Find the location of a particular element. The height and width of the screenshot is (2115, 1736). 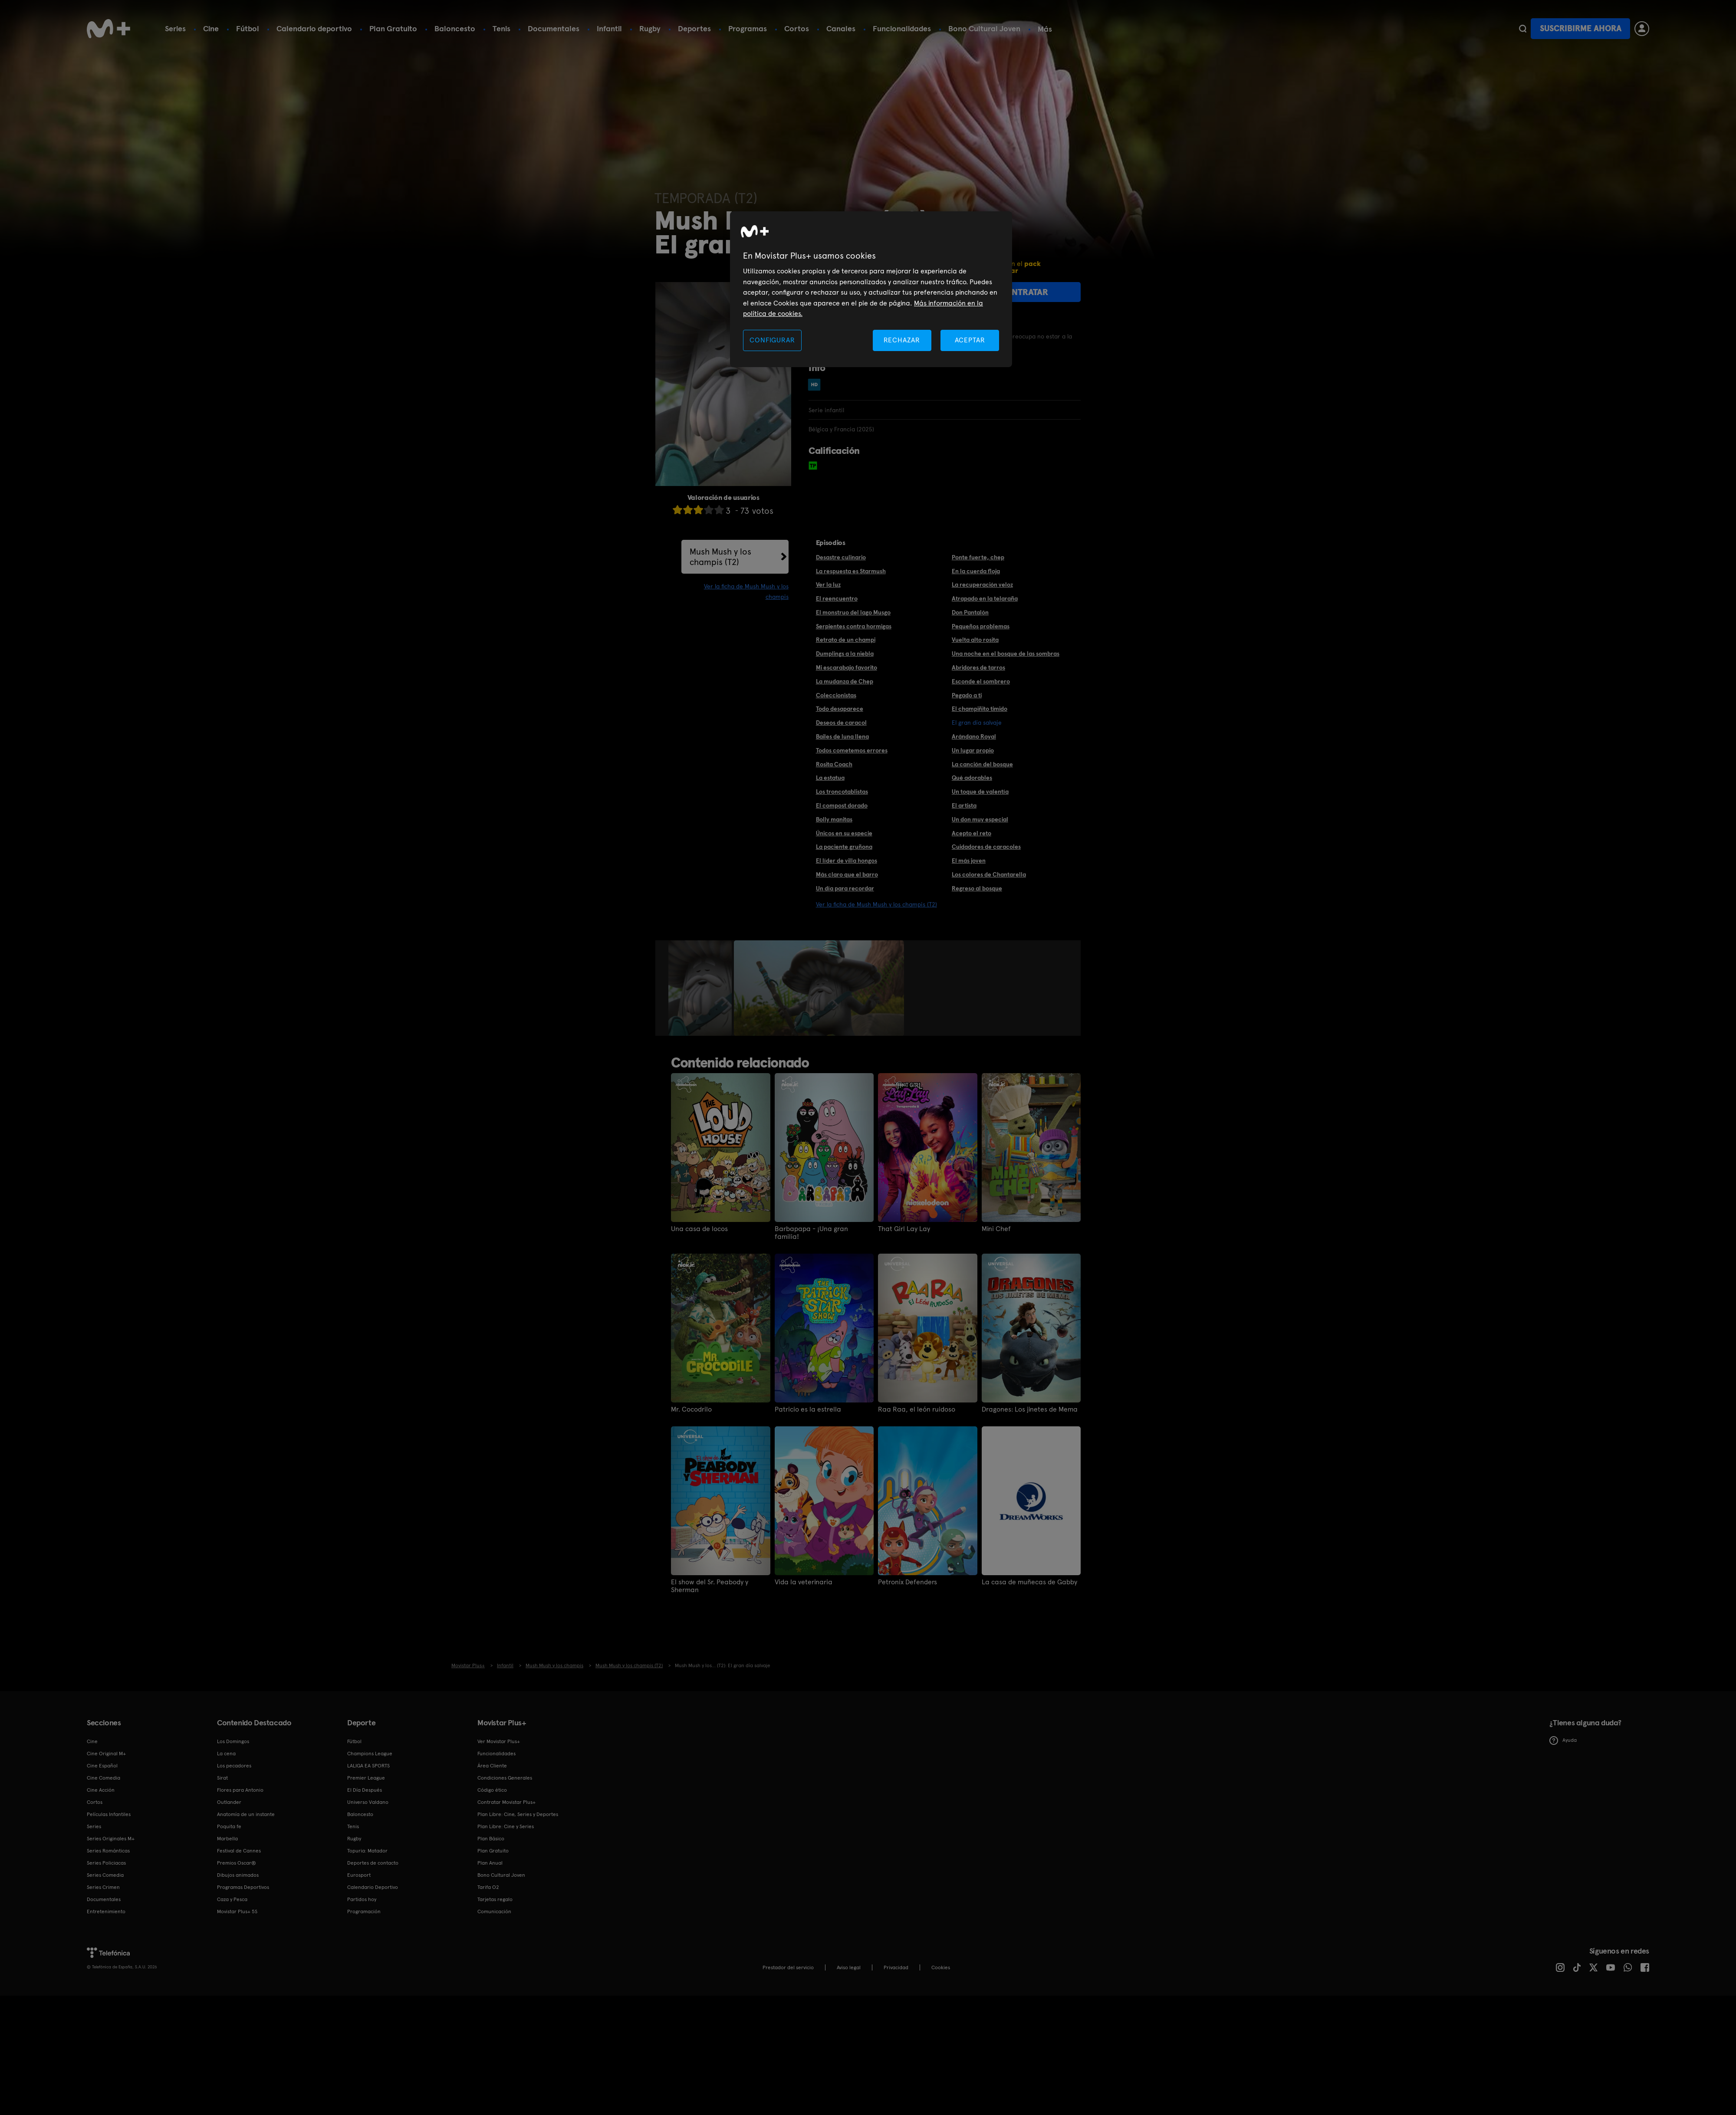

ACEPTAR is located at coordinates (970, 340).